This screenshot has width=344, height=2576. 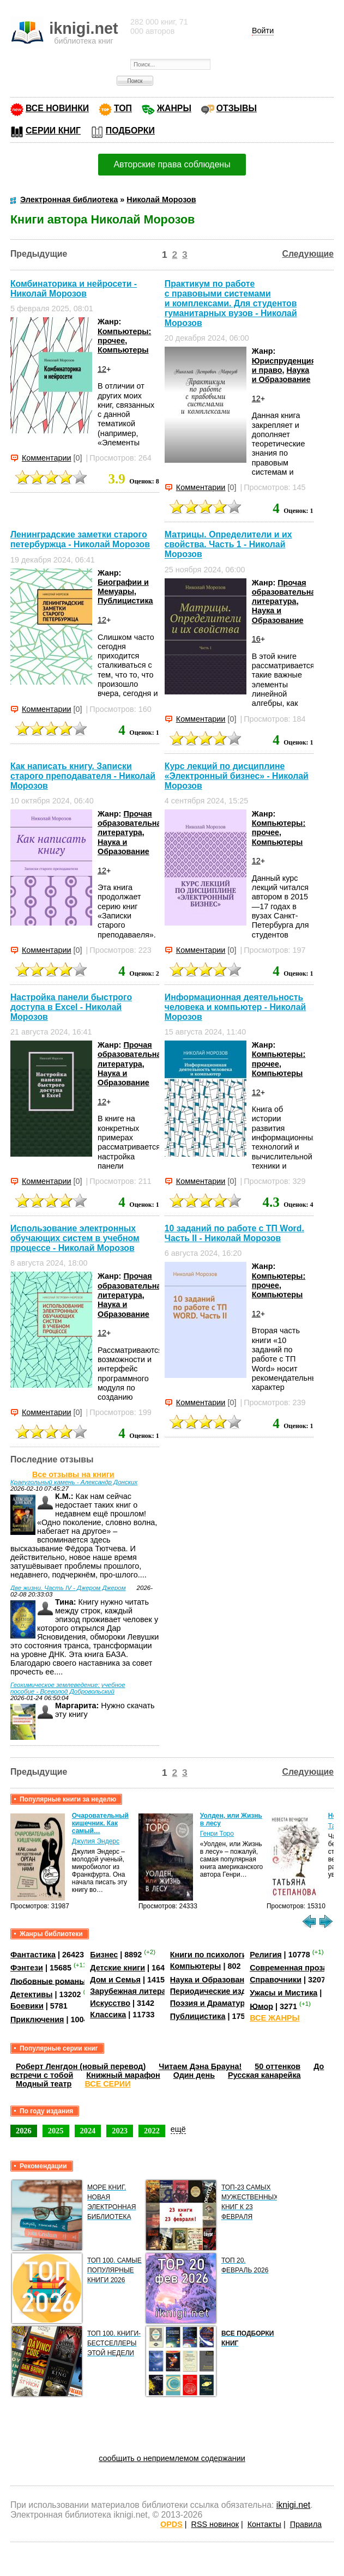 What do you see at coordinates (231, 303) in the screenshot?
I see `Практикум по работе с правовыми системами и комплексами. Для студентов гуманитарных вузов - Николай Морозов` at bounding box center [231, 303].